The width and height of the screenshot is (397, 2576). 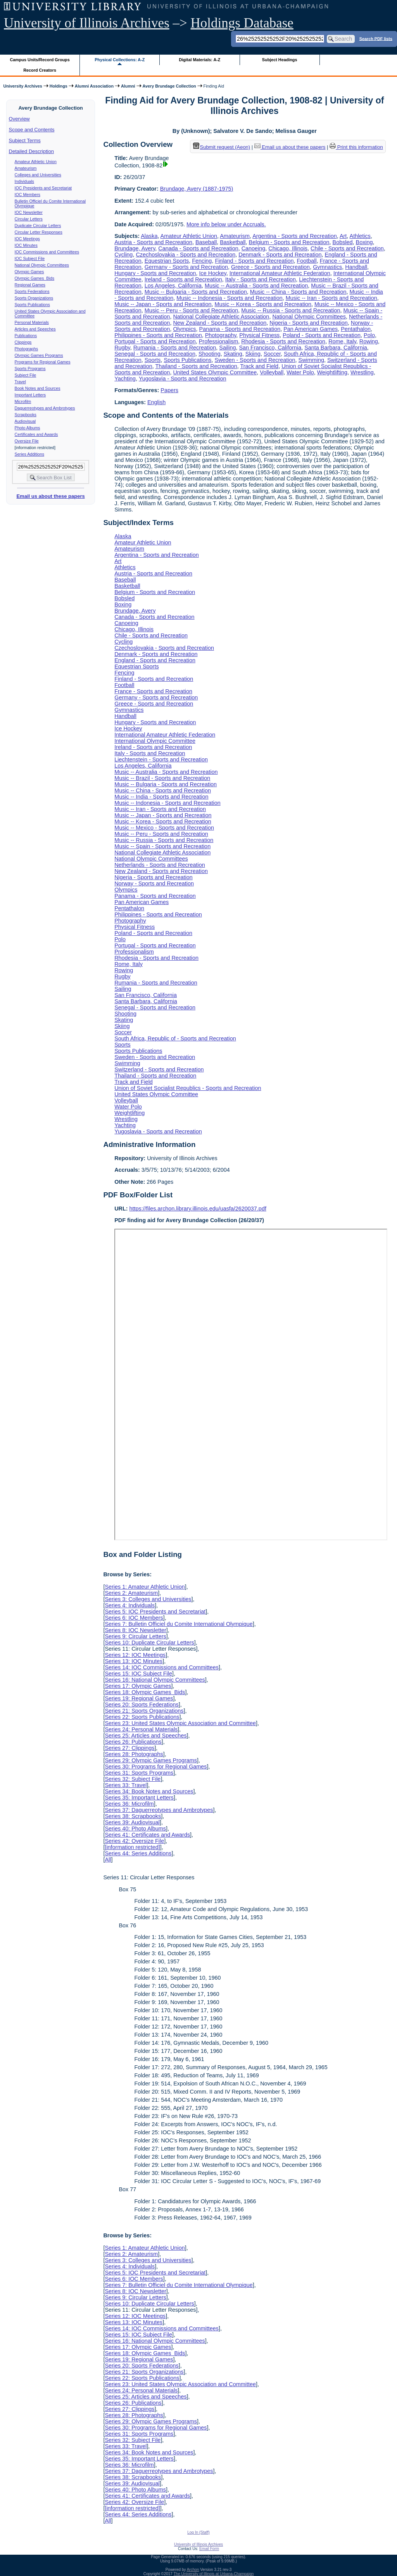 What do you see at coordinates (270, 347) in the screenshot?
I see `San Francisco, California` at bounding box center [270, 347].